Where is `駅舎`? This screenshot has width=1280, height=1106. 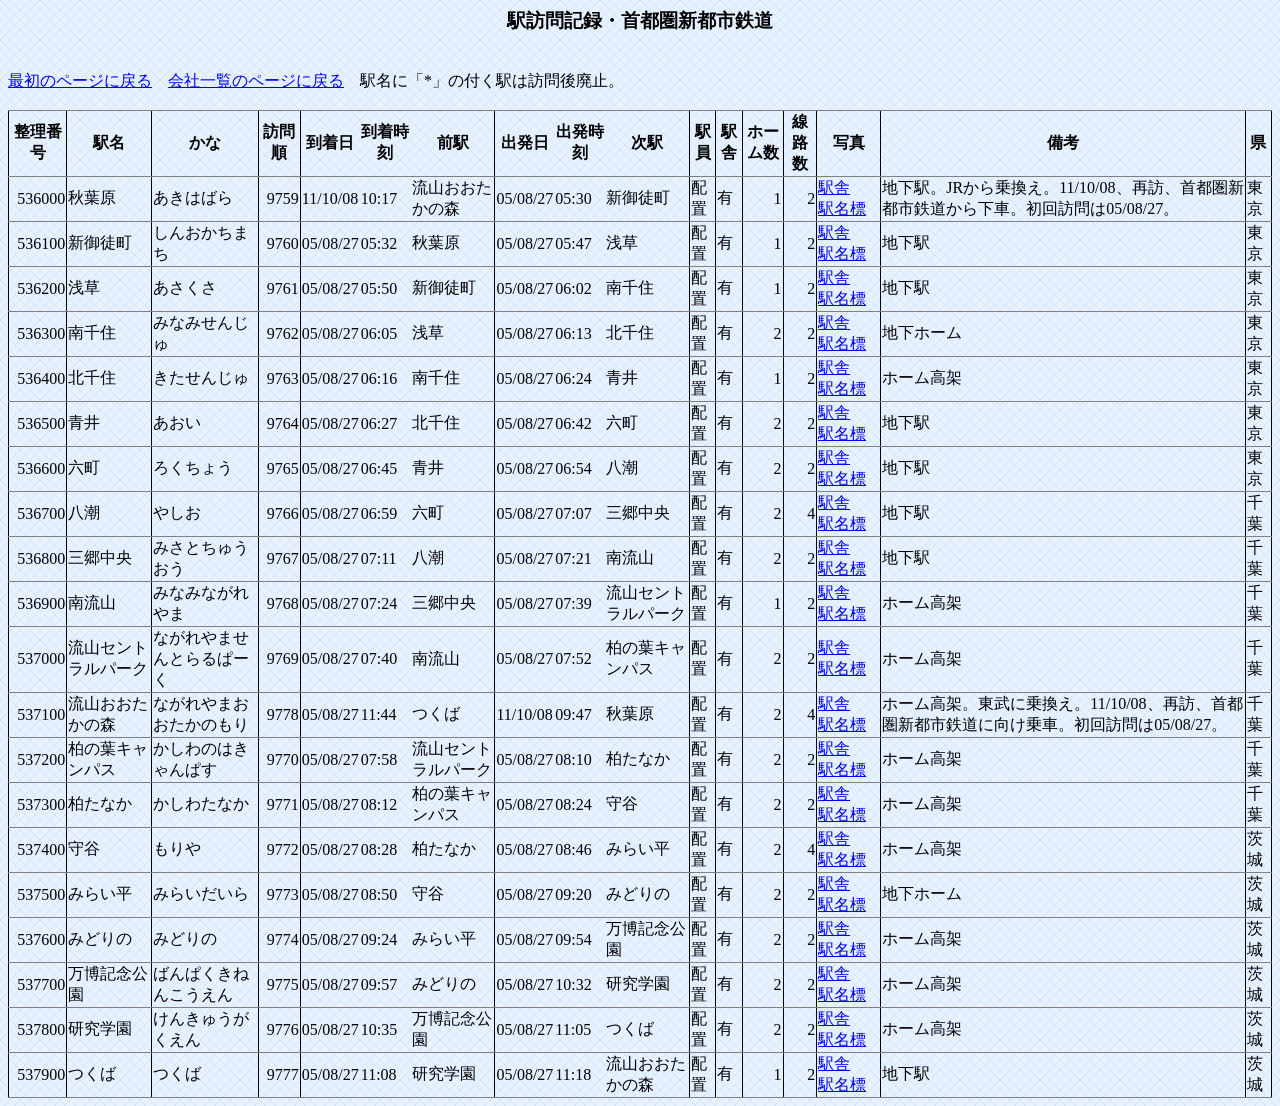
駅舎 is located at coordinates (834, 187).